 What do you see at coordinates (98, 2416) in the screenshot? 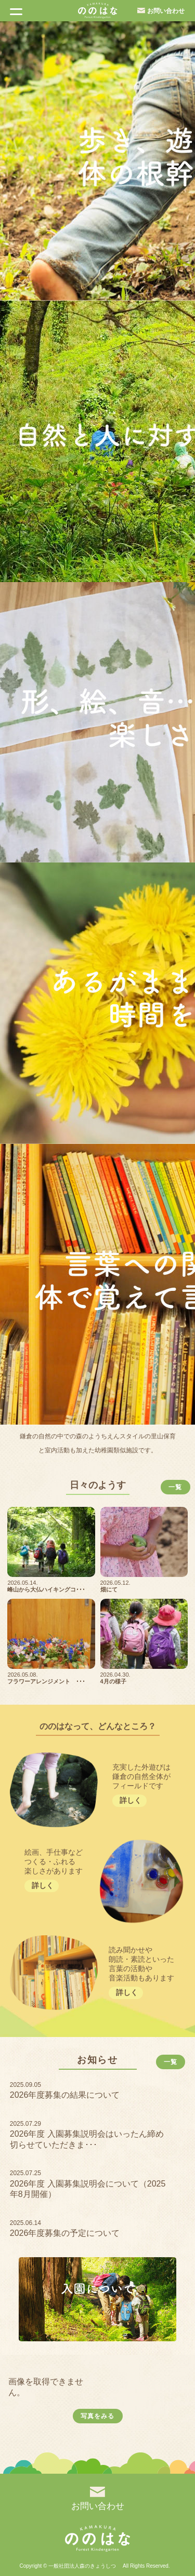
I see `写真をみる` at bounding box center [98, 2416].